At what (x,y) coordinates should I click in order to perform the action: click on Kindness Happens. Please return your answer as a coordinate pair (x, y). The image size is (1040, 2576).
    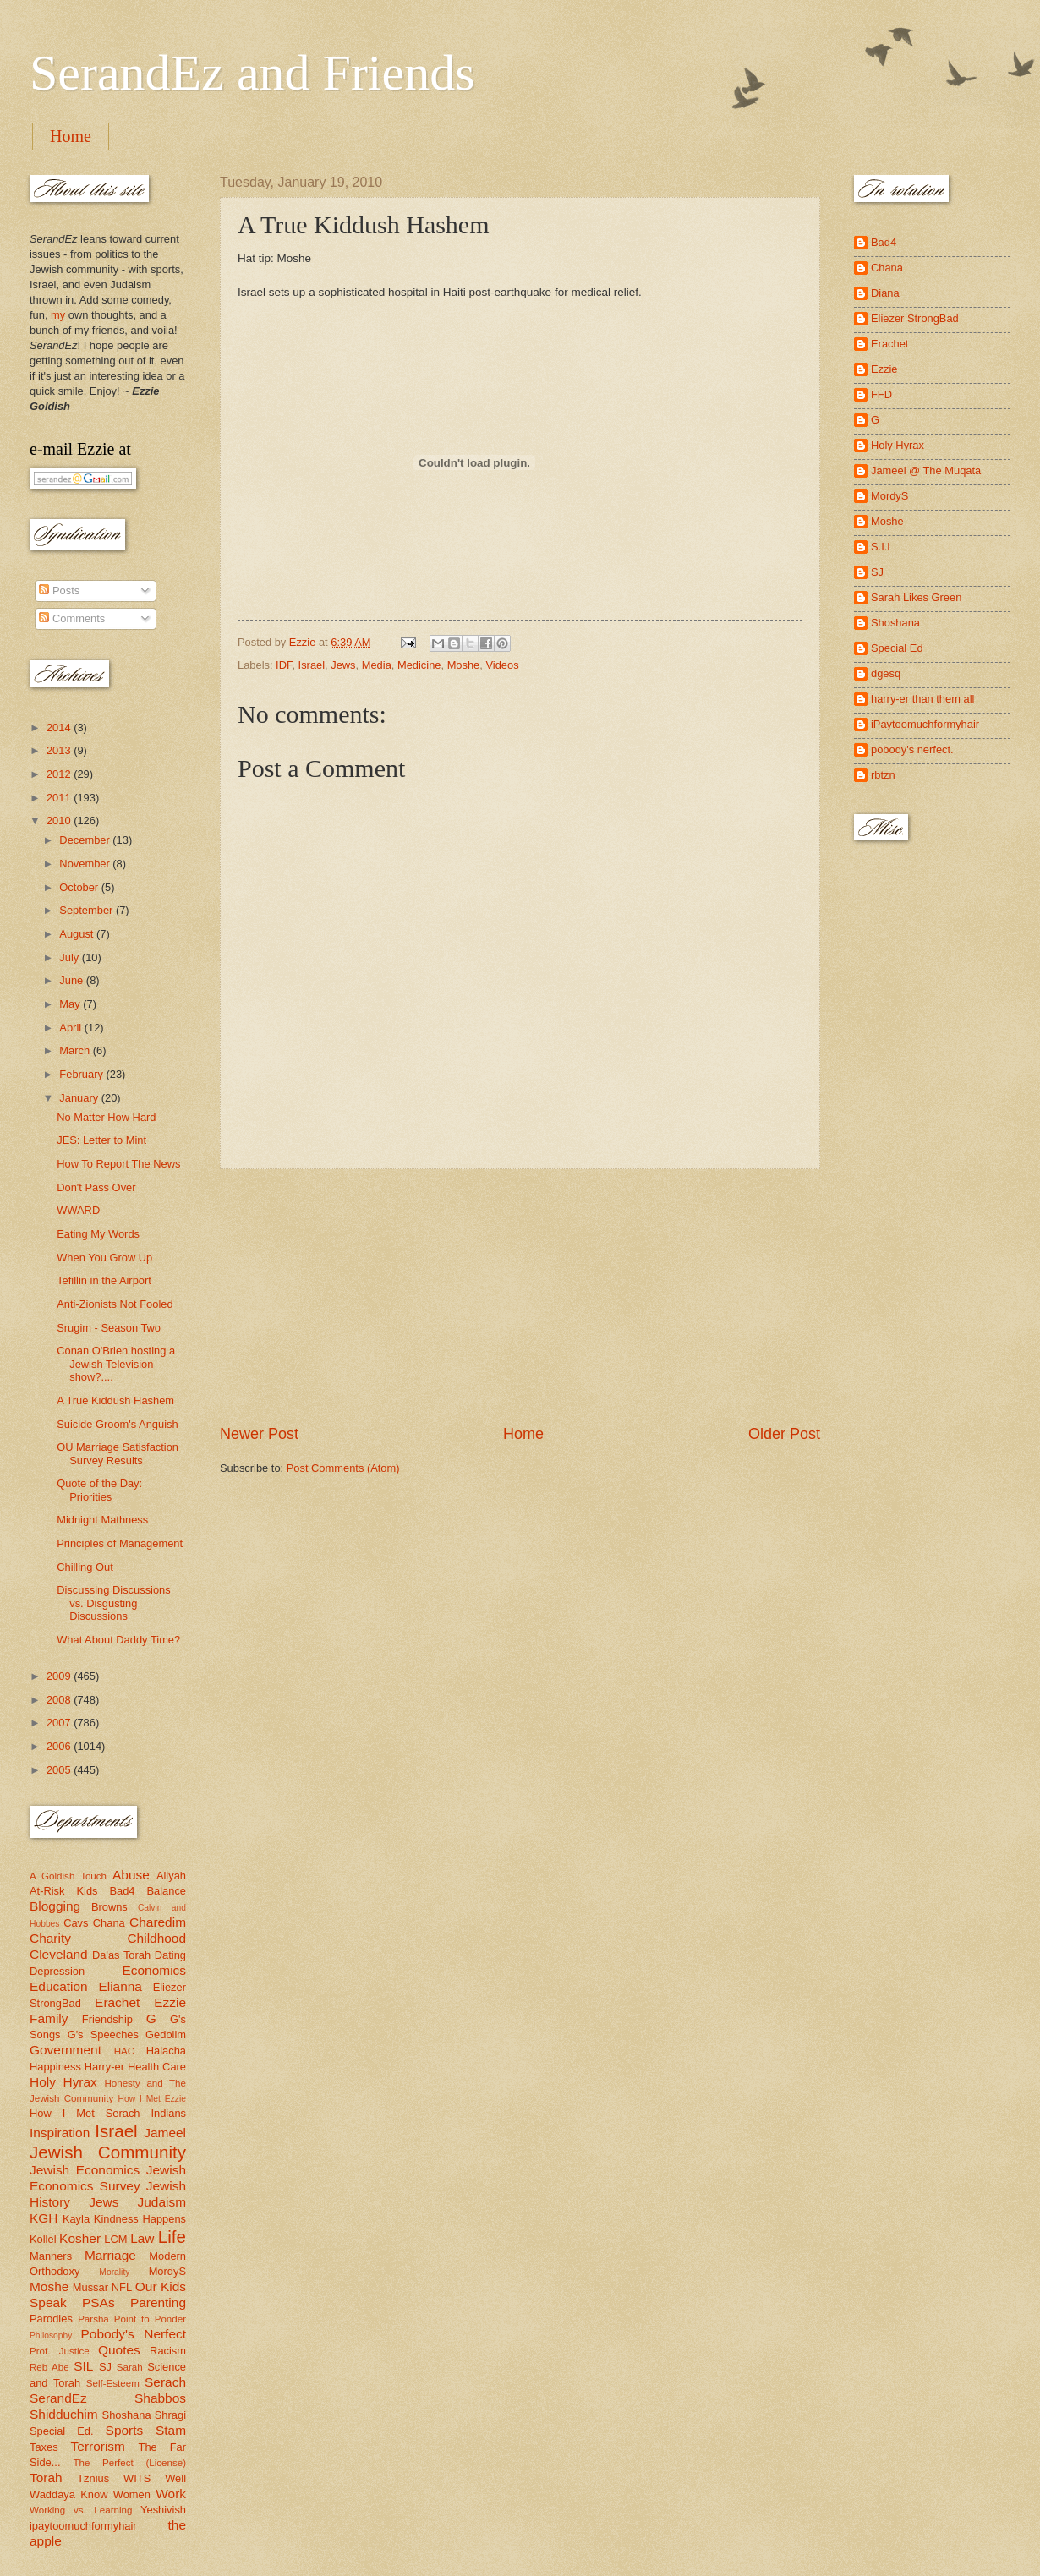
    Looking at the image, I should click on (140, 2218).